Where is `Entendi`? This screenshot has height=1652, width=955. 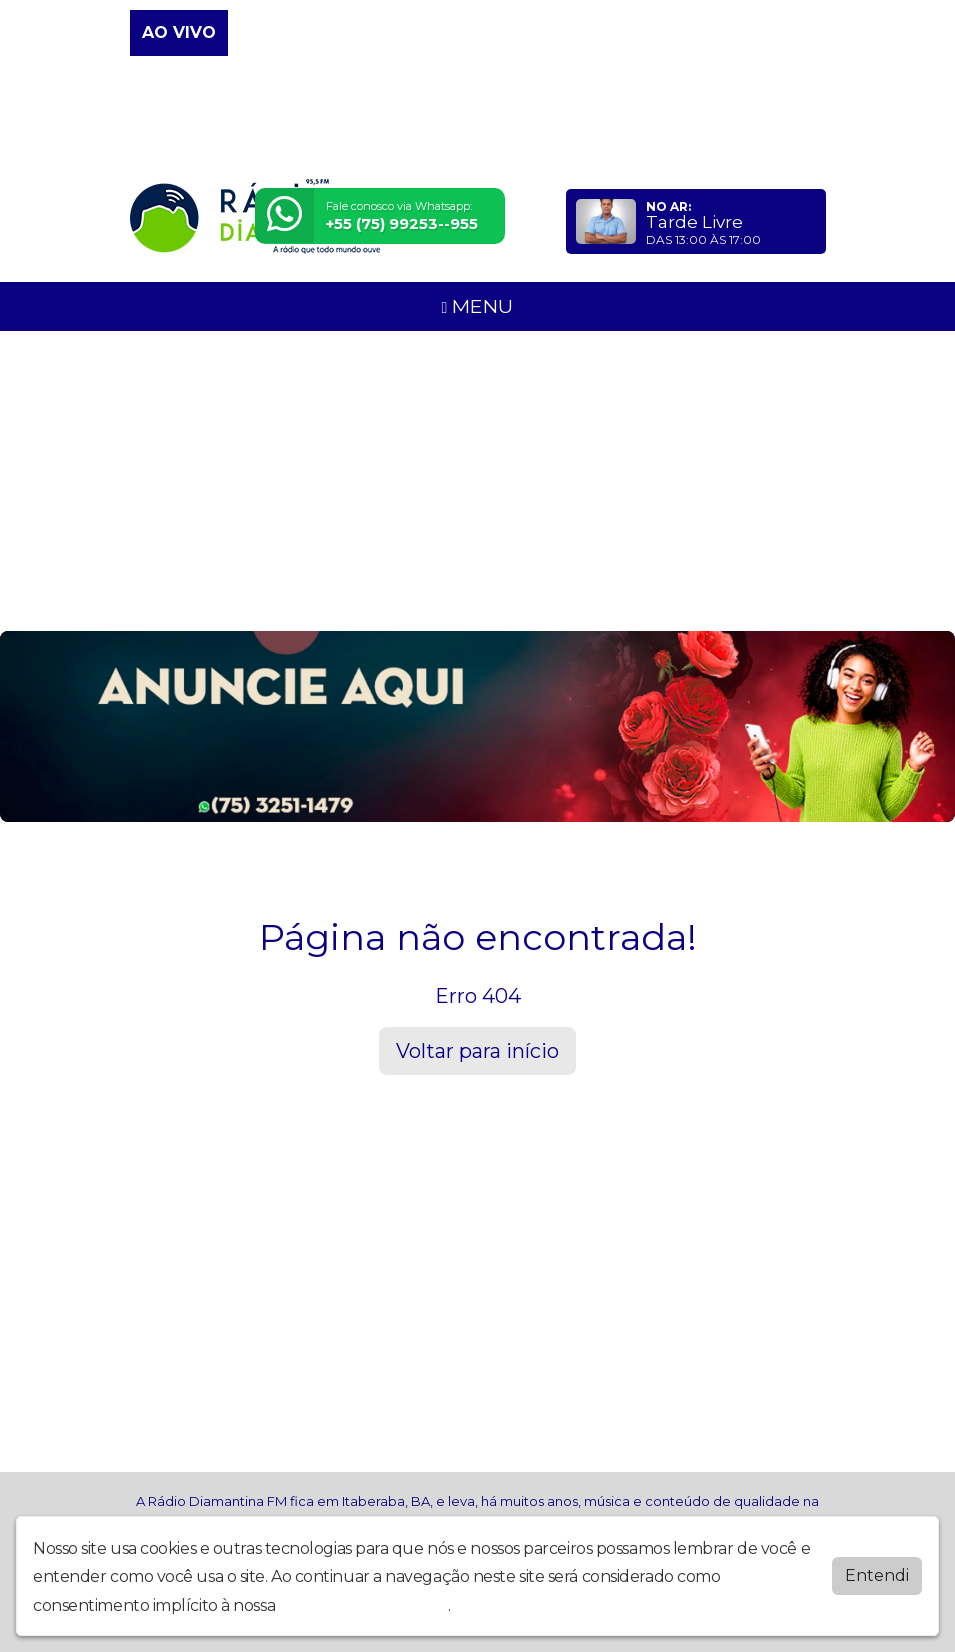
Entendi is located at coordinates (877, 1575).